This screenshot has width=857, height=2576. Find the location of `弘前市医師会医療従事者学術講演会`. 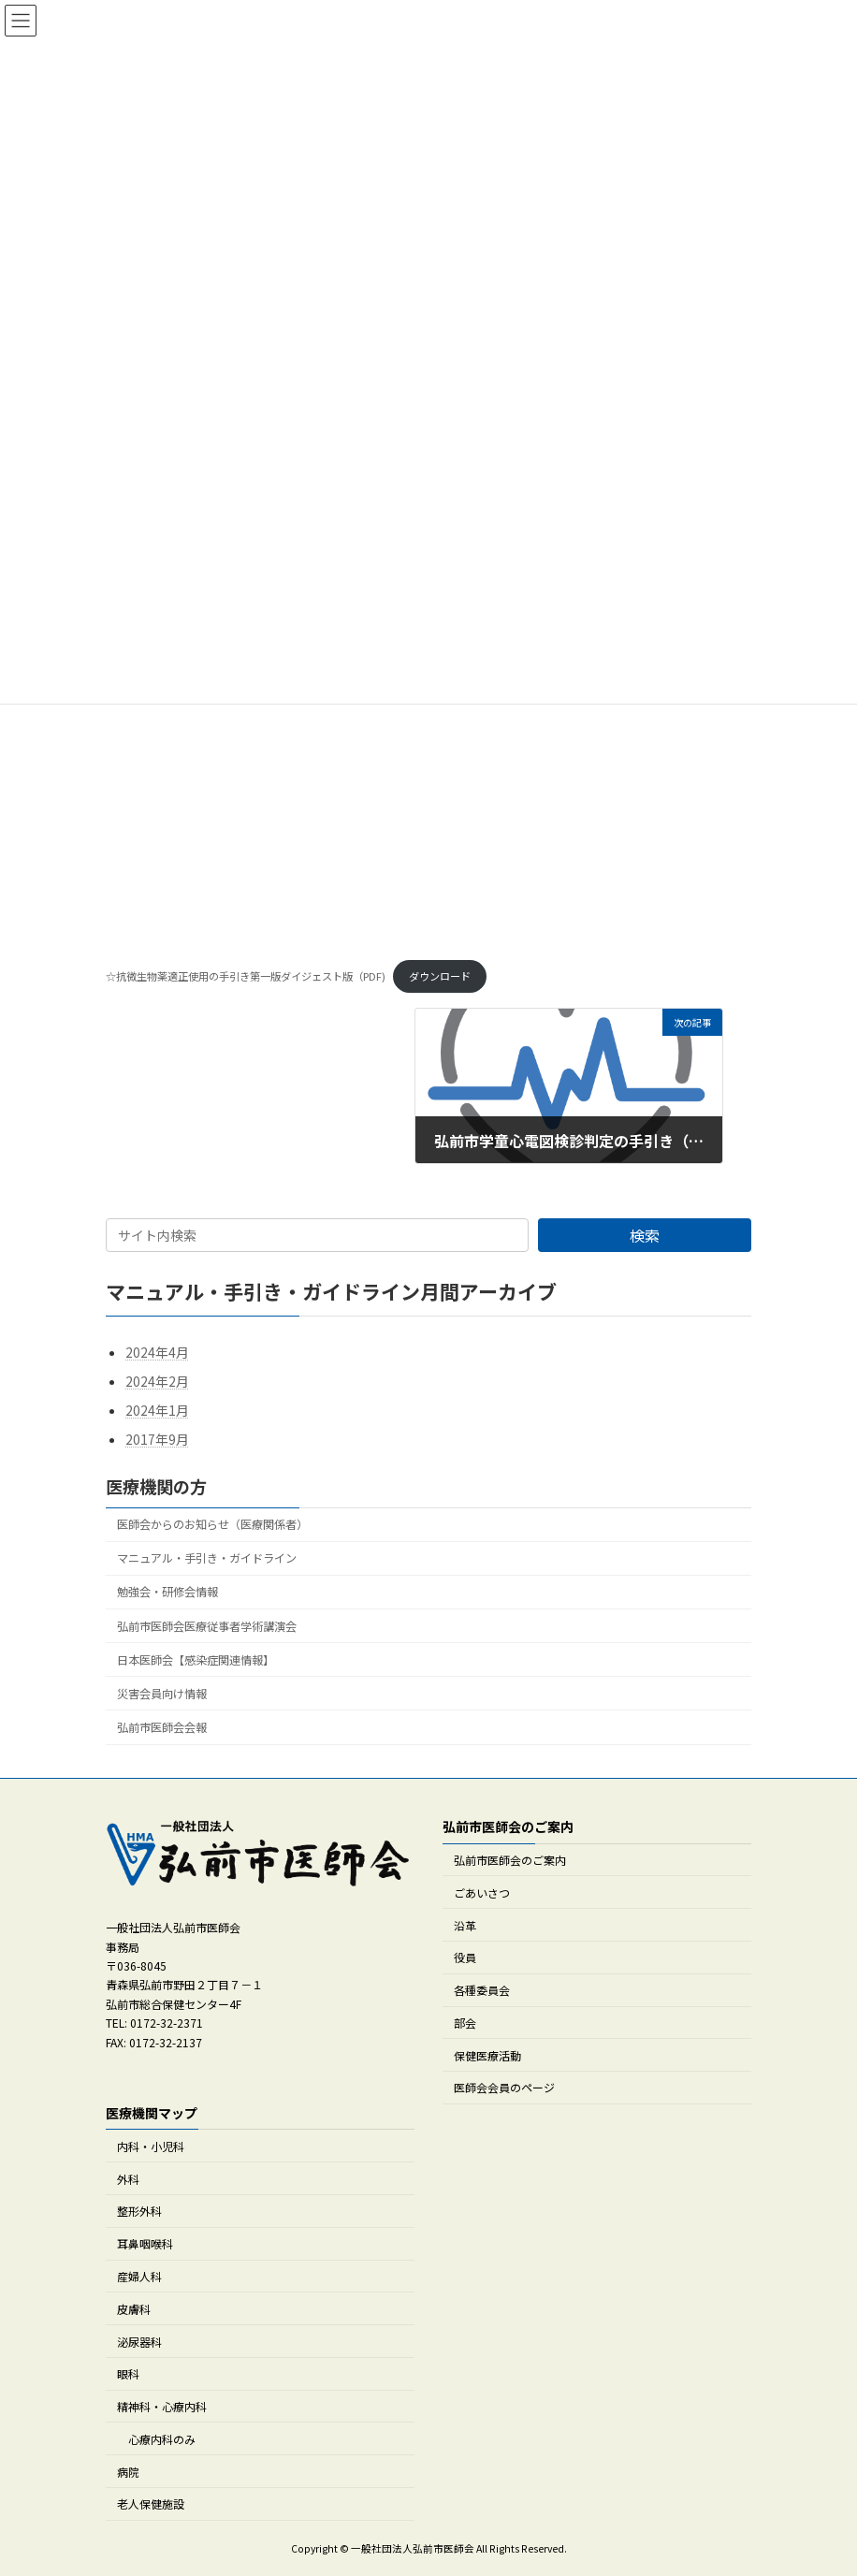

弘前市医師会医療従事者学術講演会 is located at coordinates (207, 1626).